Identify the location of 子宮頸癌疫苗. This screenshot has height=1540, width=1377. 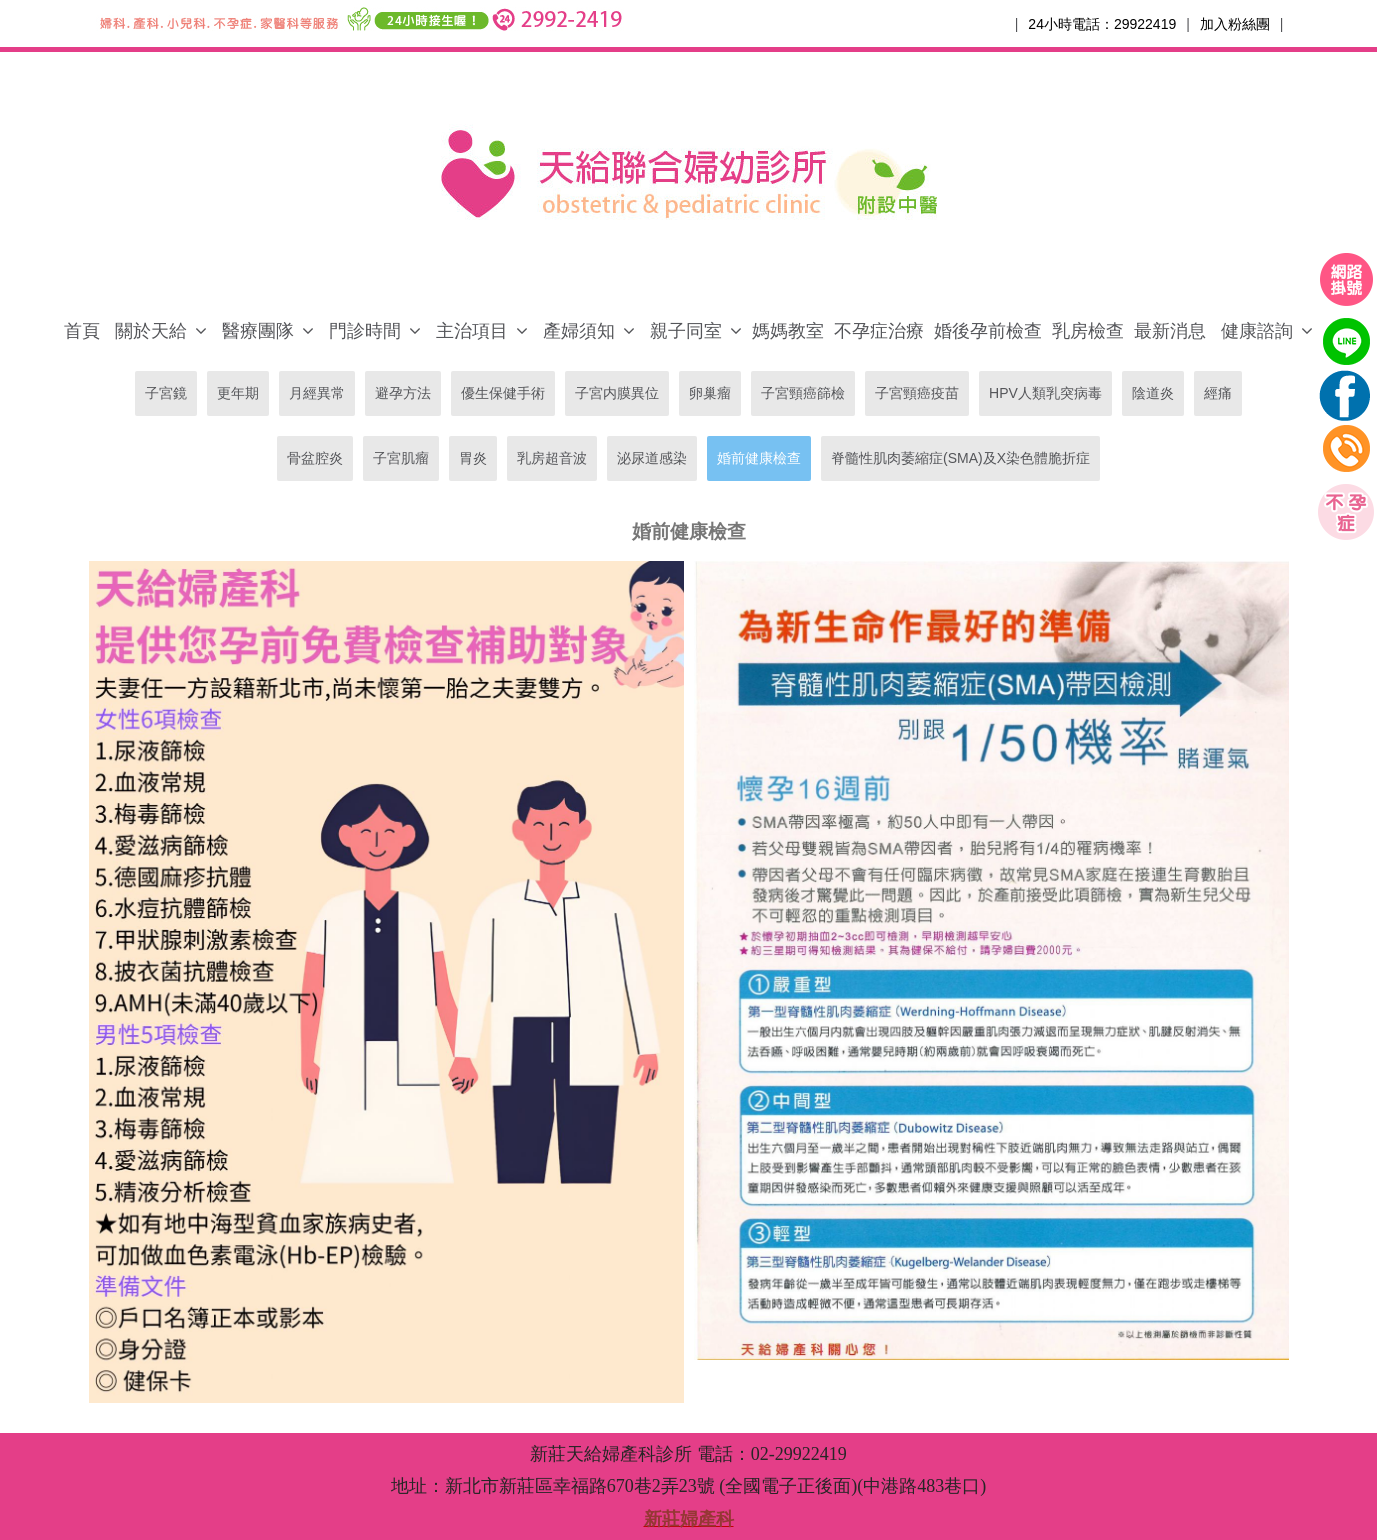
(917, 393).